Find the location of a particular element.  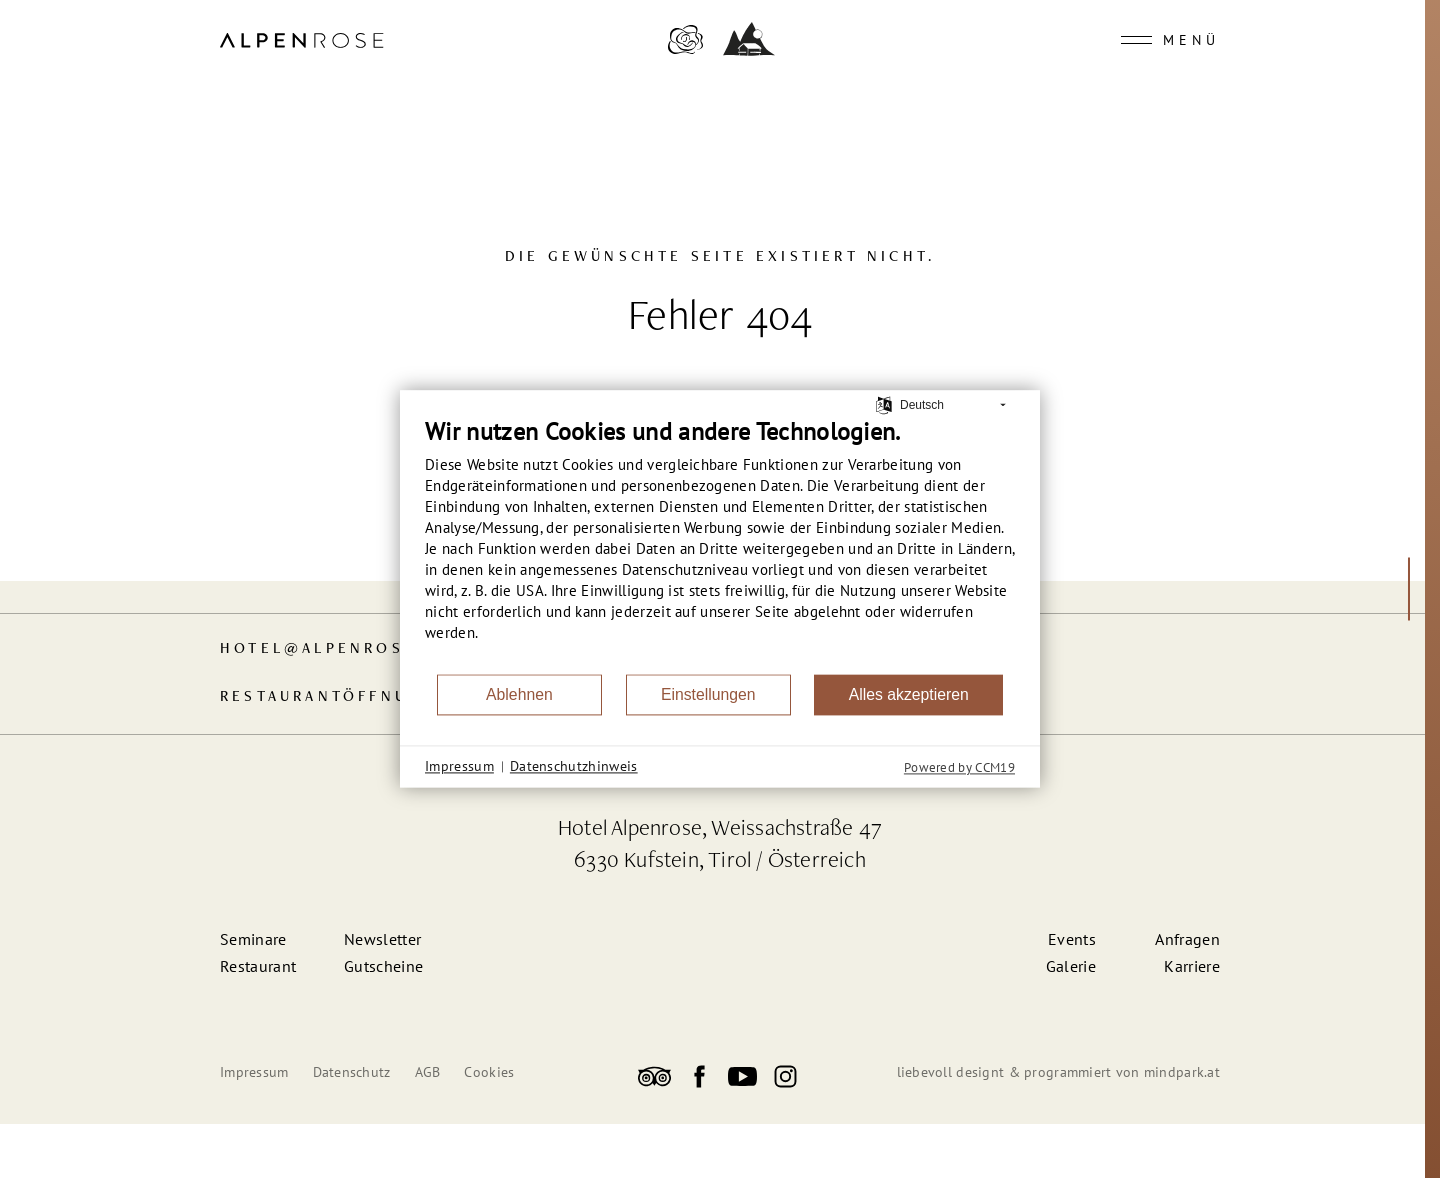

Powered by CCM19 is located at coordinates (959, 767).